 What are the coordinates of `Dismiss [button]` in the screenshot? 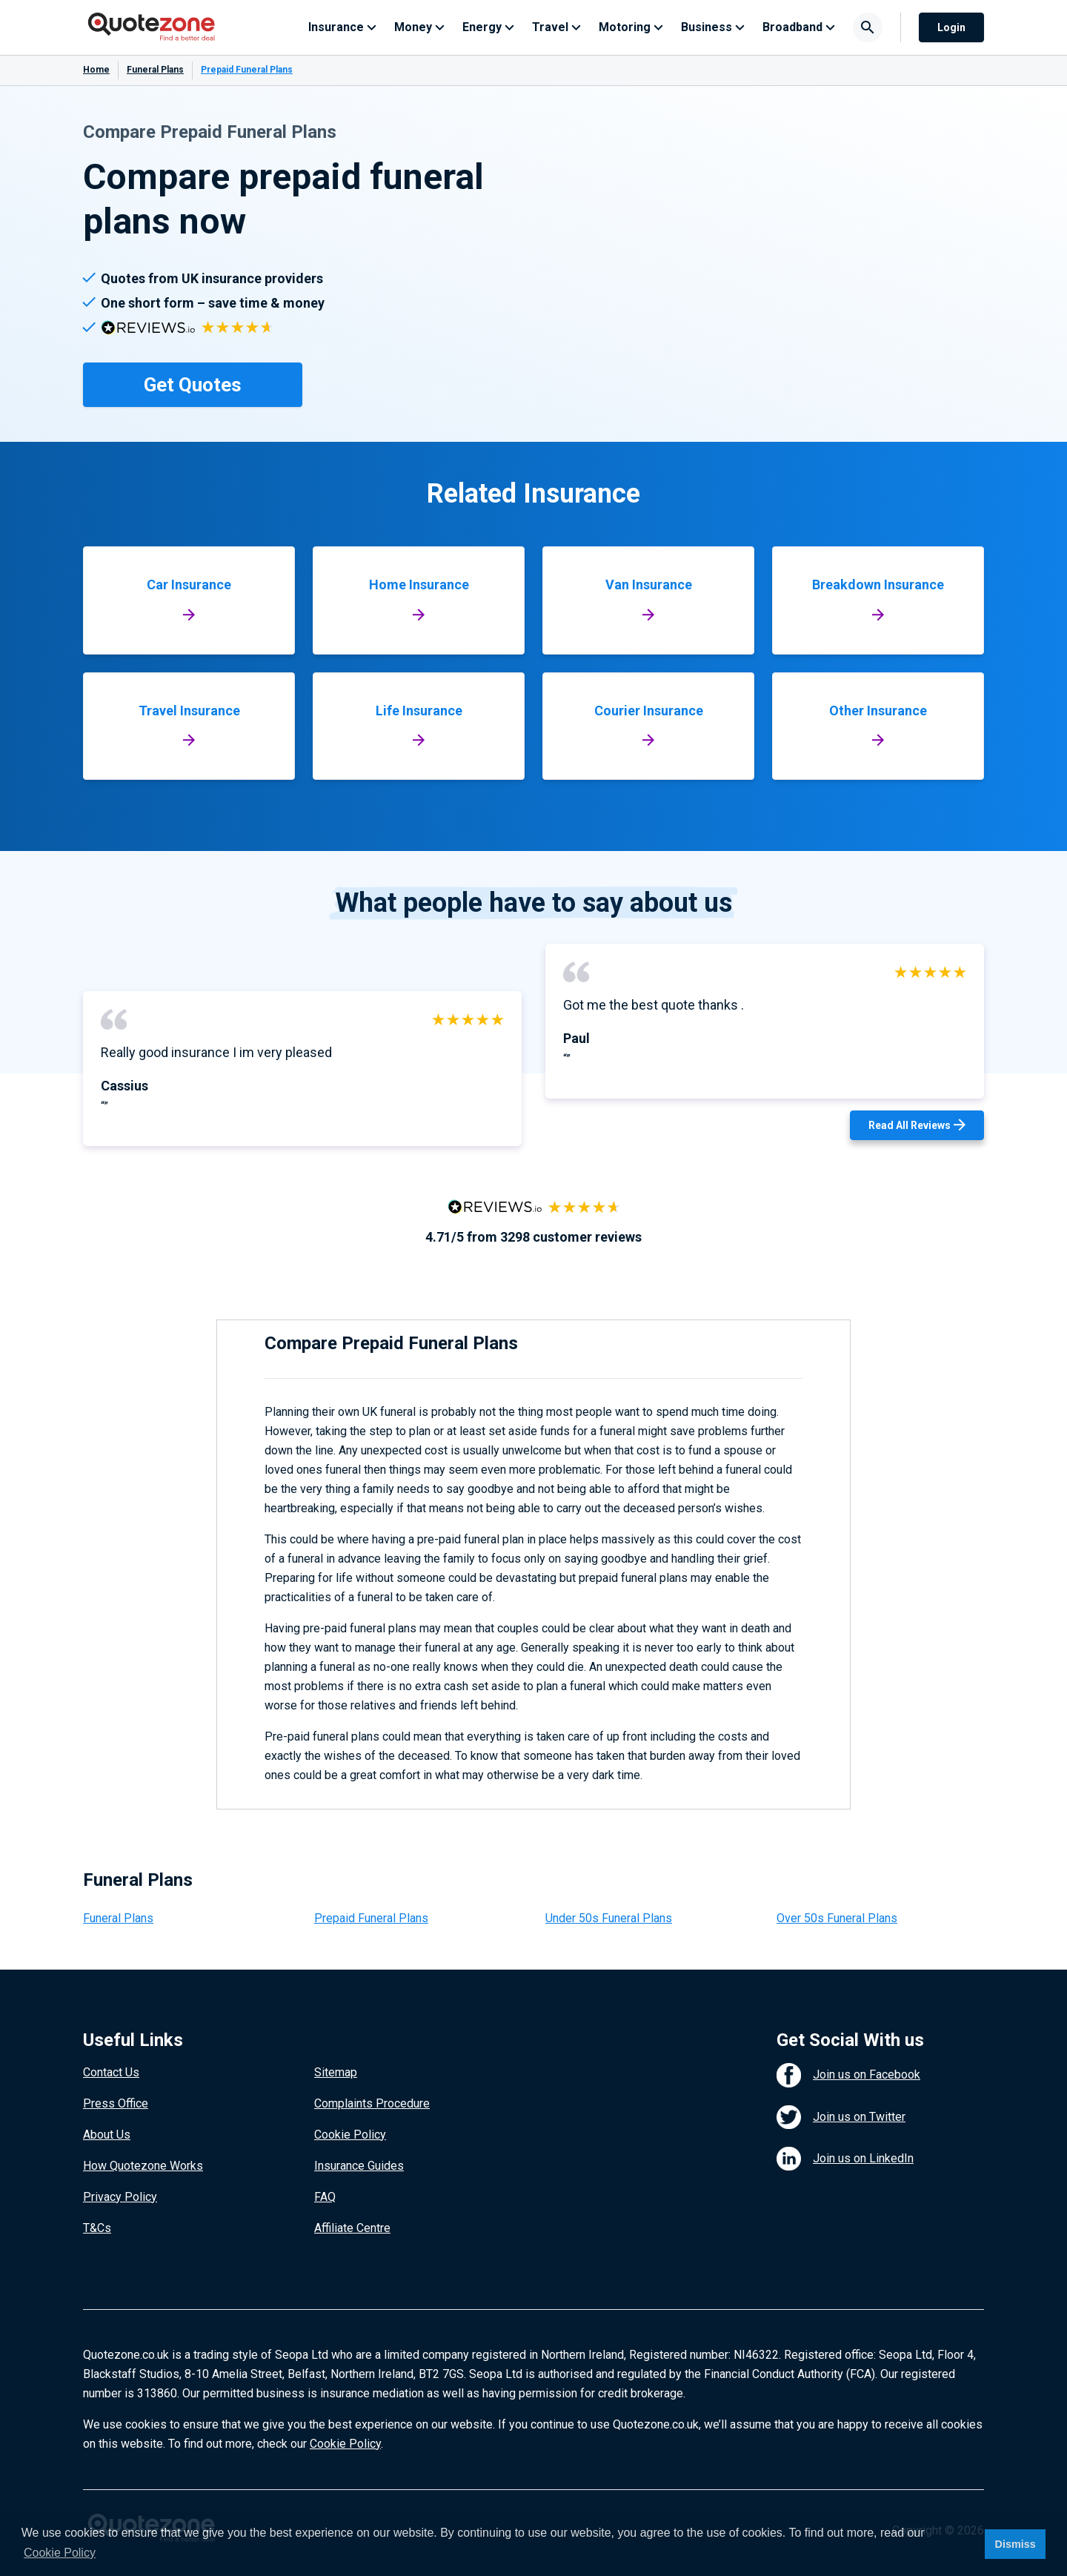 It's located at (1014, 2544).